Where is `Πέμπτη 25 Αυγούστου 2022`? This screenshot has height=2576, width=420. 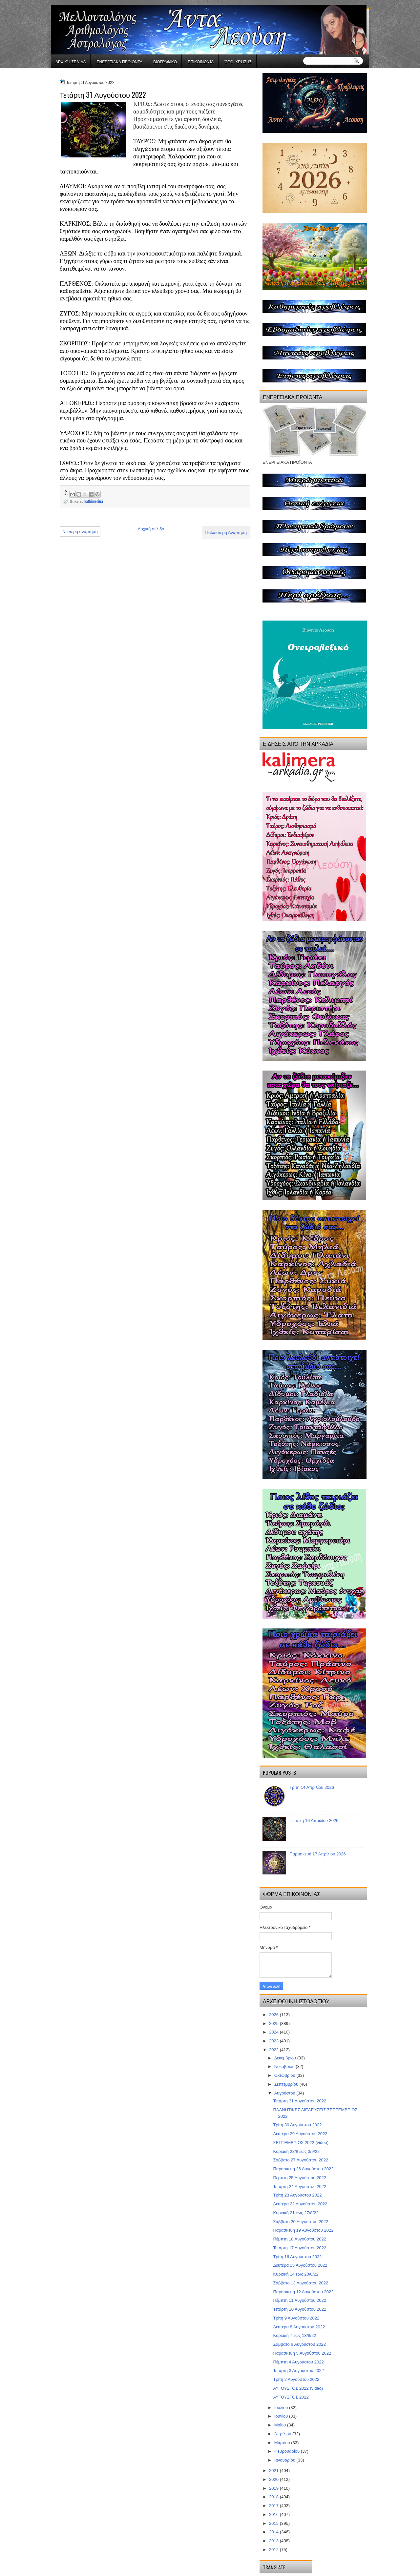 Πέμπτη 25 Αυγούστου 2022 is located at coordinates (299, 2177).